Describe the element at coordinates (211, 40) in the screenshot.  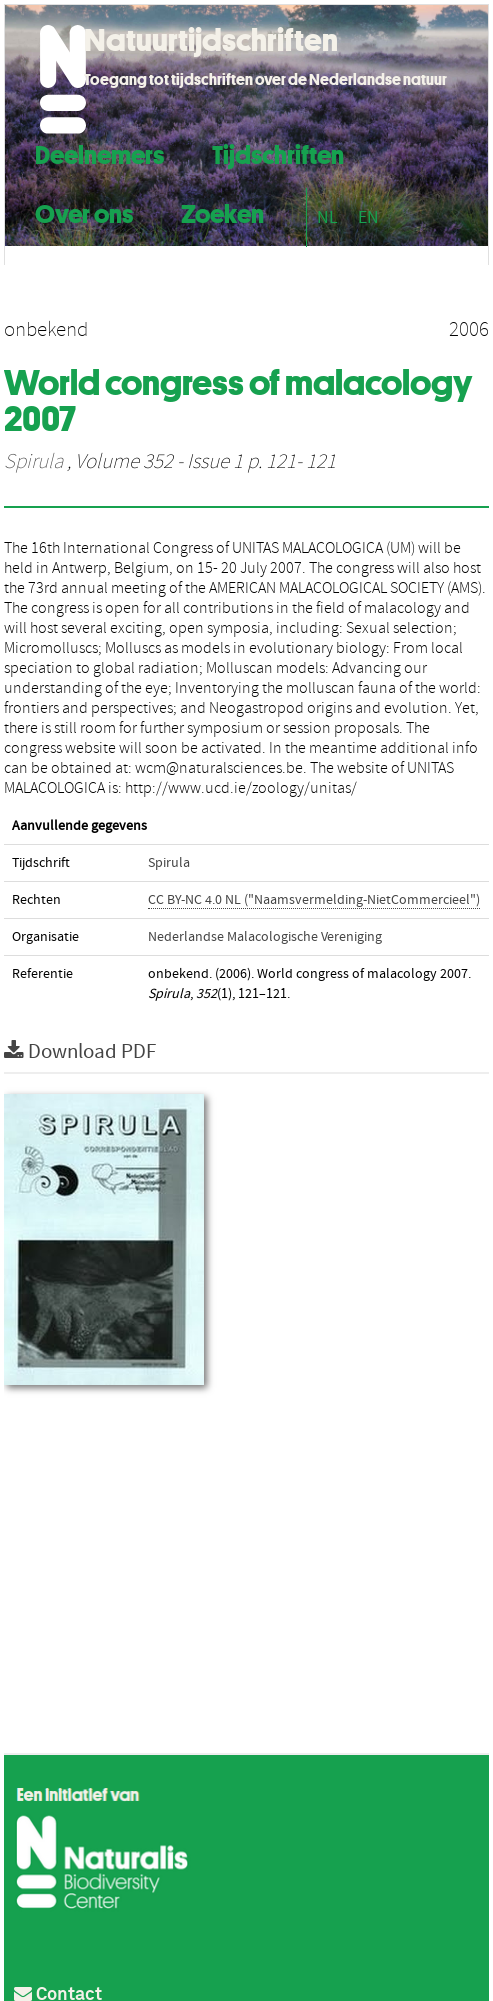
I see `Natuurtijdschriften` at that location.